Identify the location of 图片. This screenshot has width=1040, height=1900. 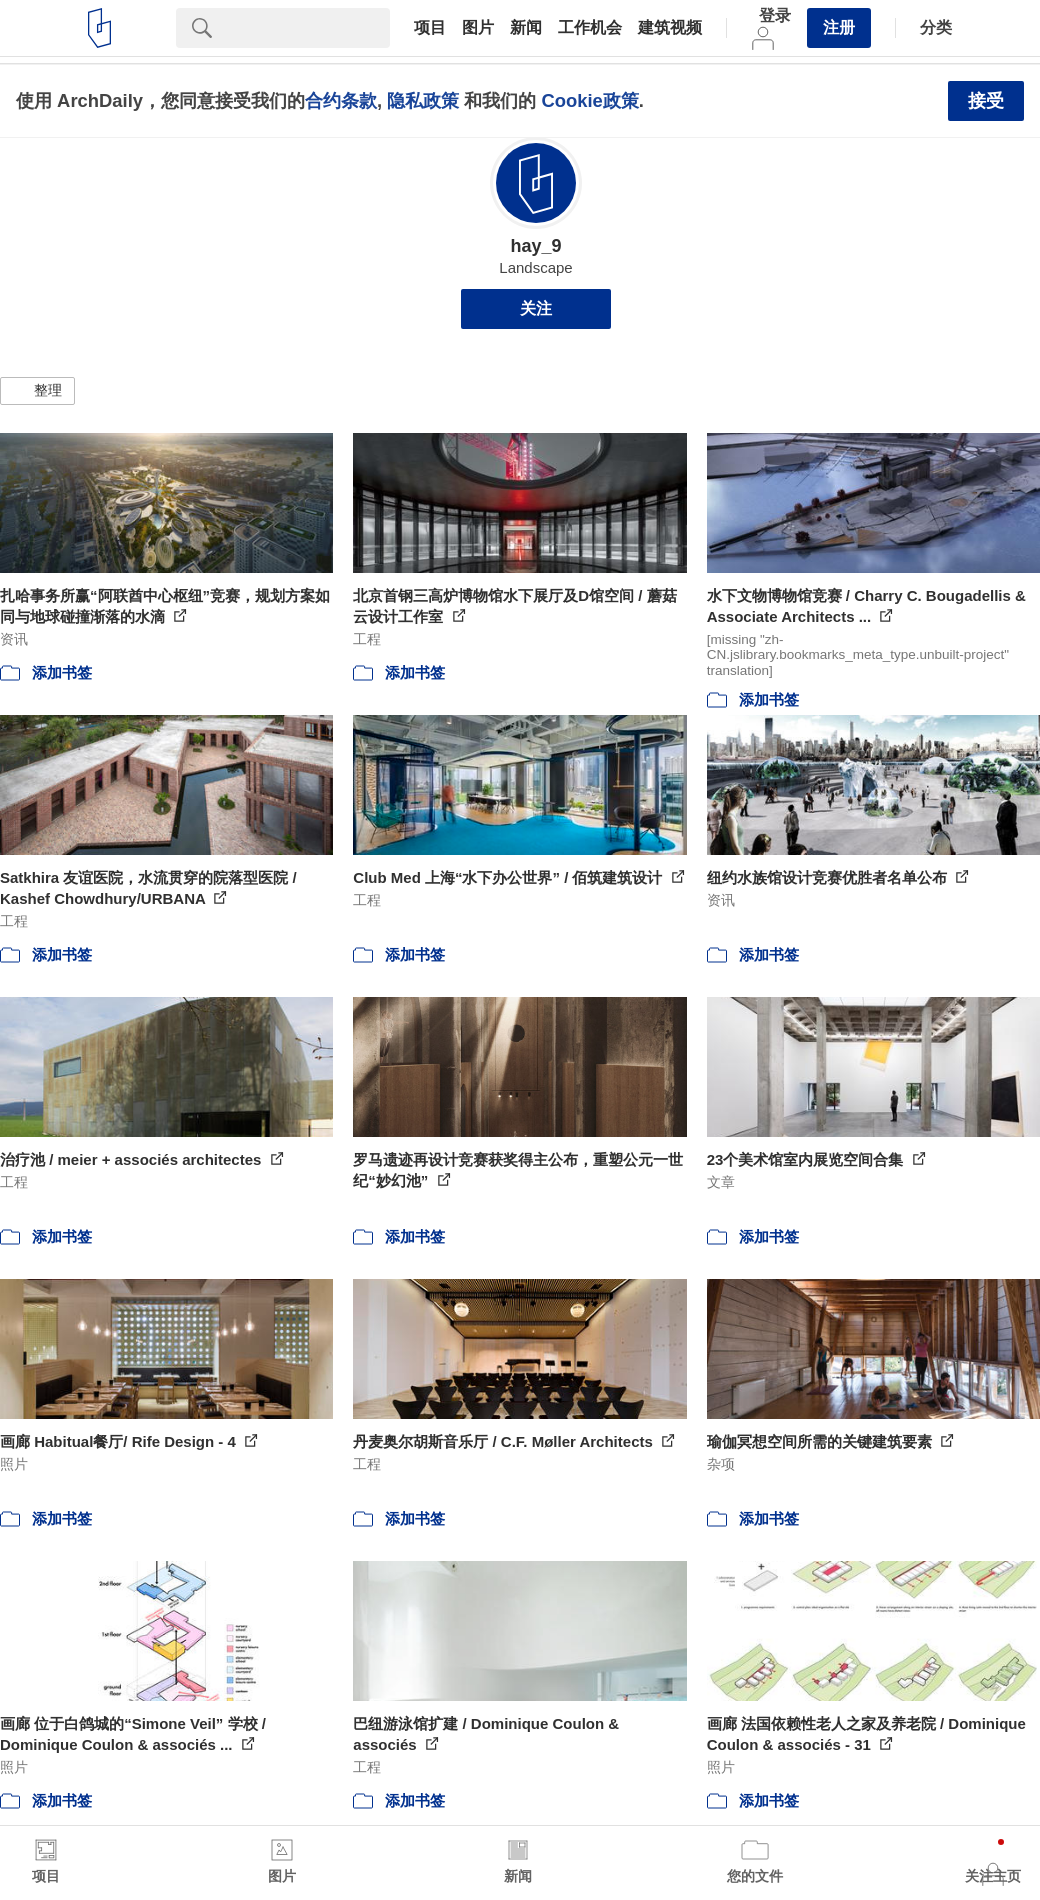
(478, 28).